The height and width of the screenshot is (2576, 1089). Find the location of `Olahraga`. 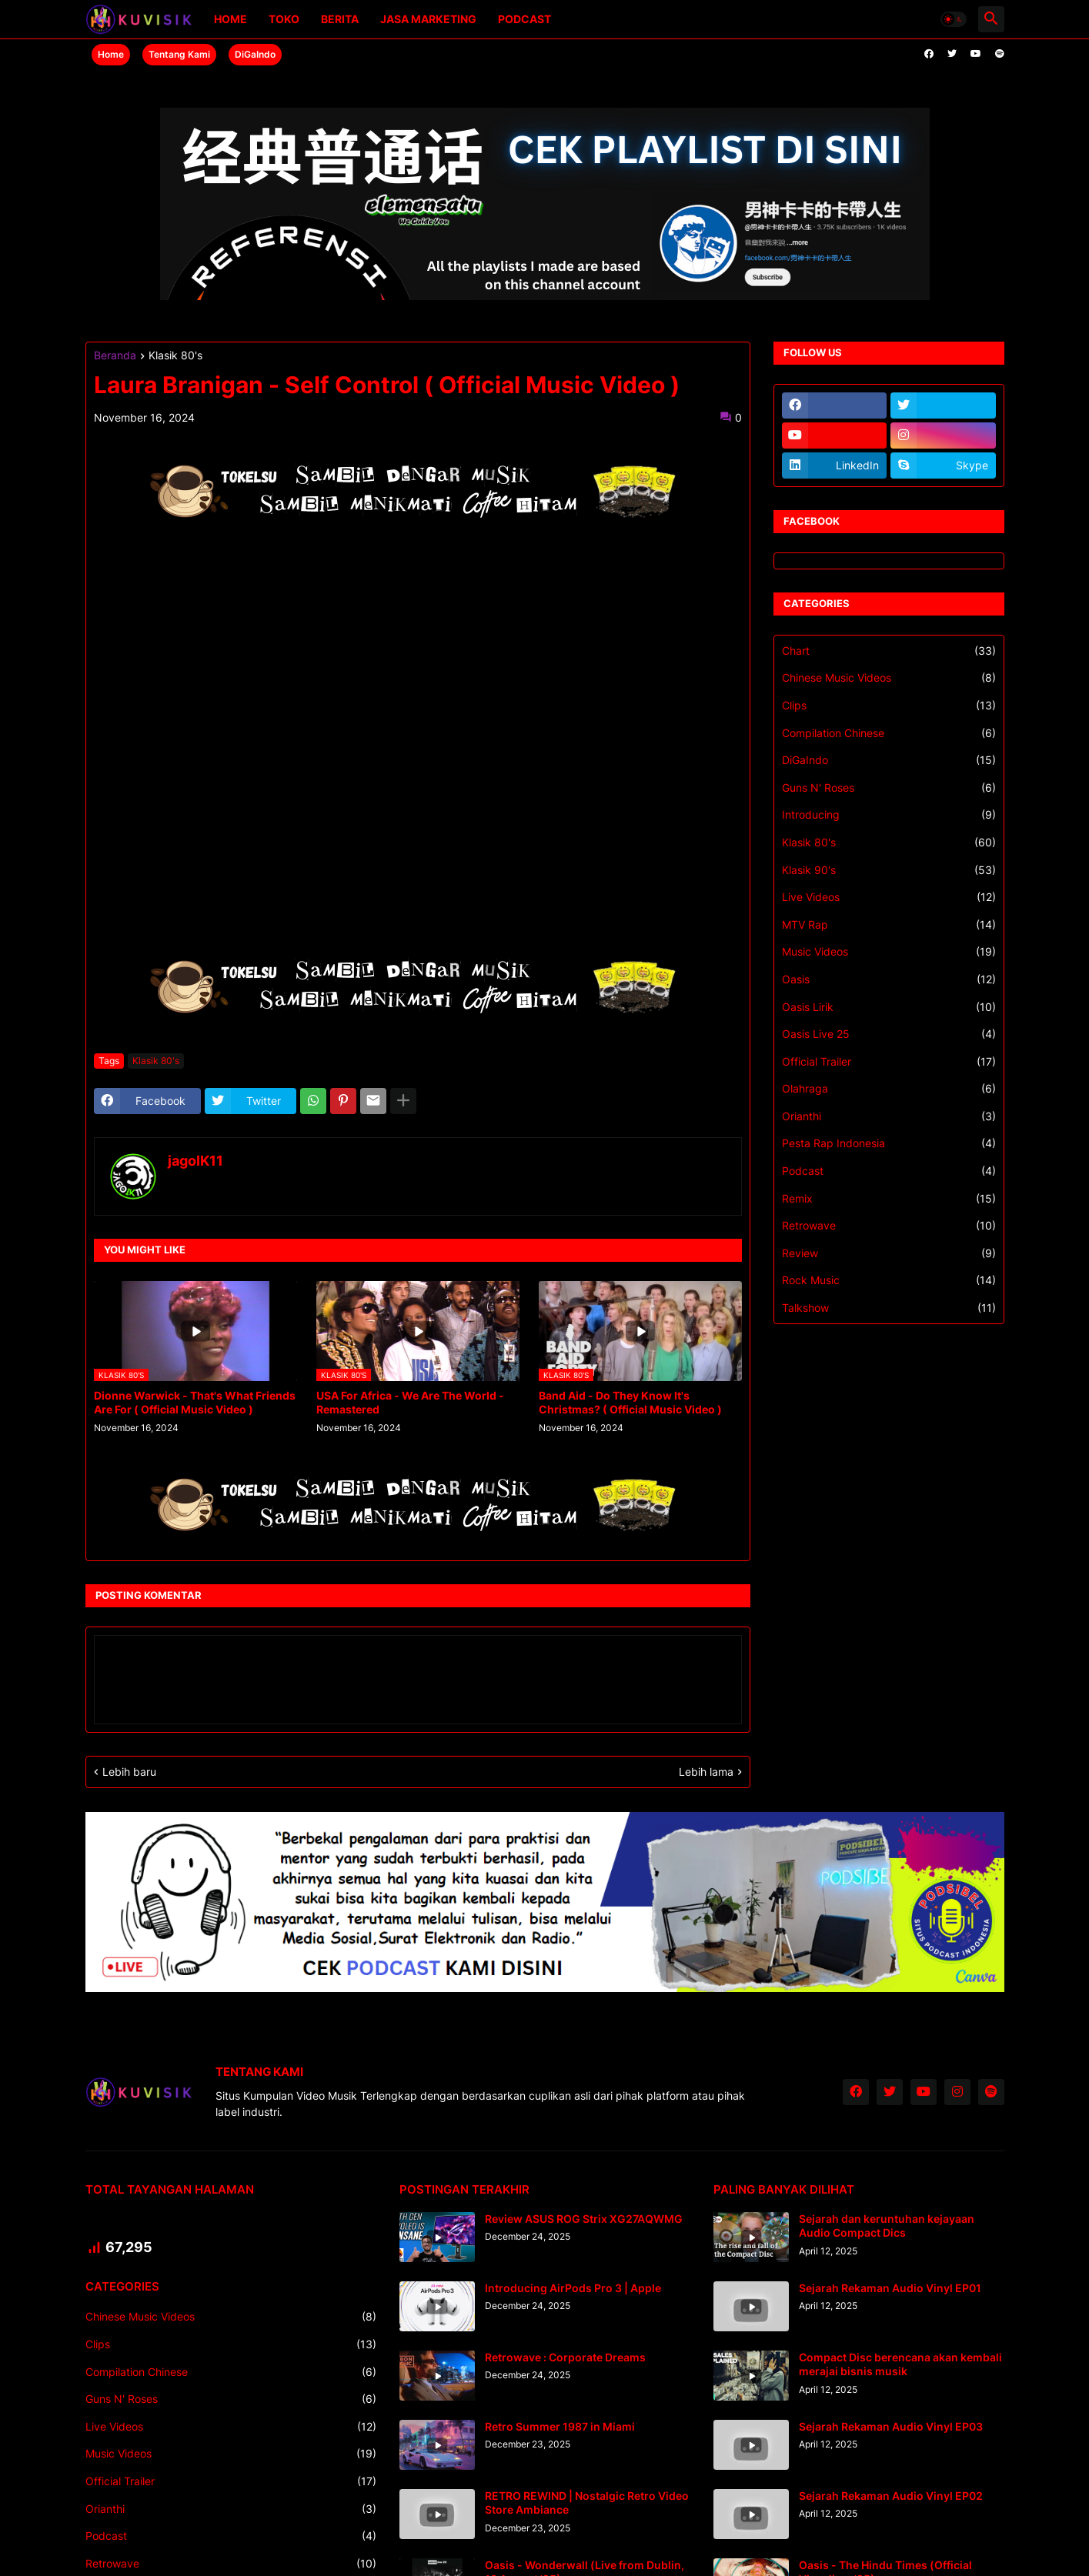

Olahraga is located at coordinates (889, 1088).